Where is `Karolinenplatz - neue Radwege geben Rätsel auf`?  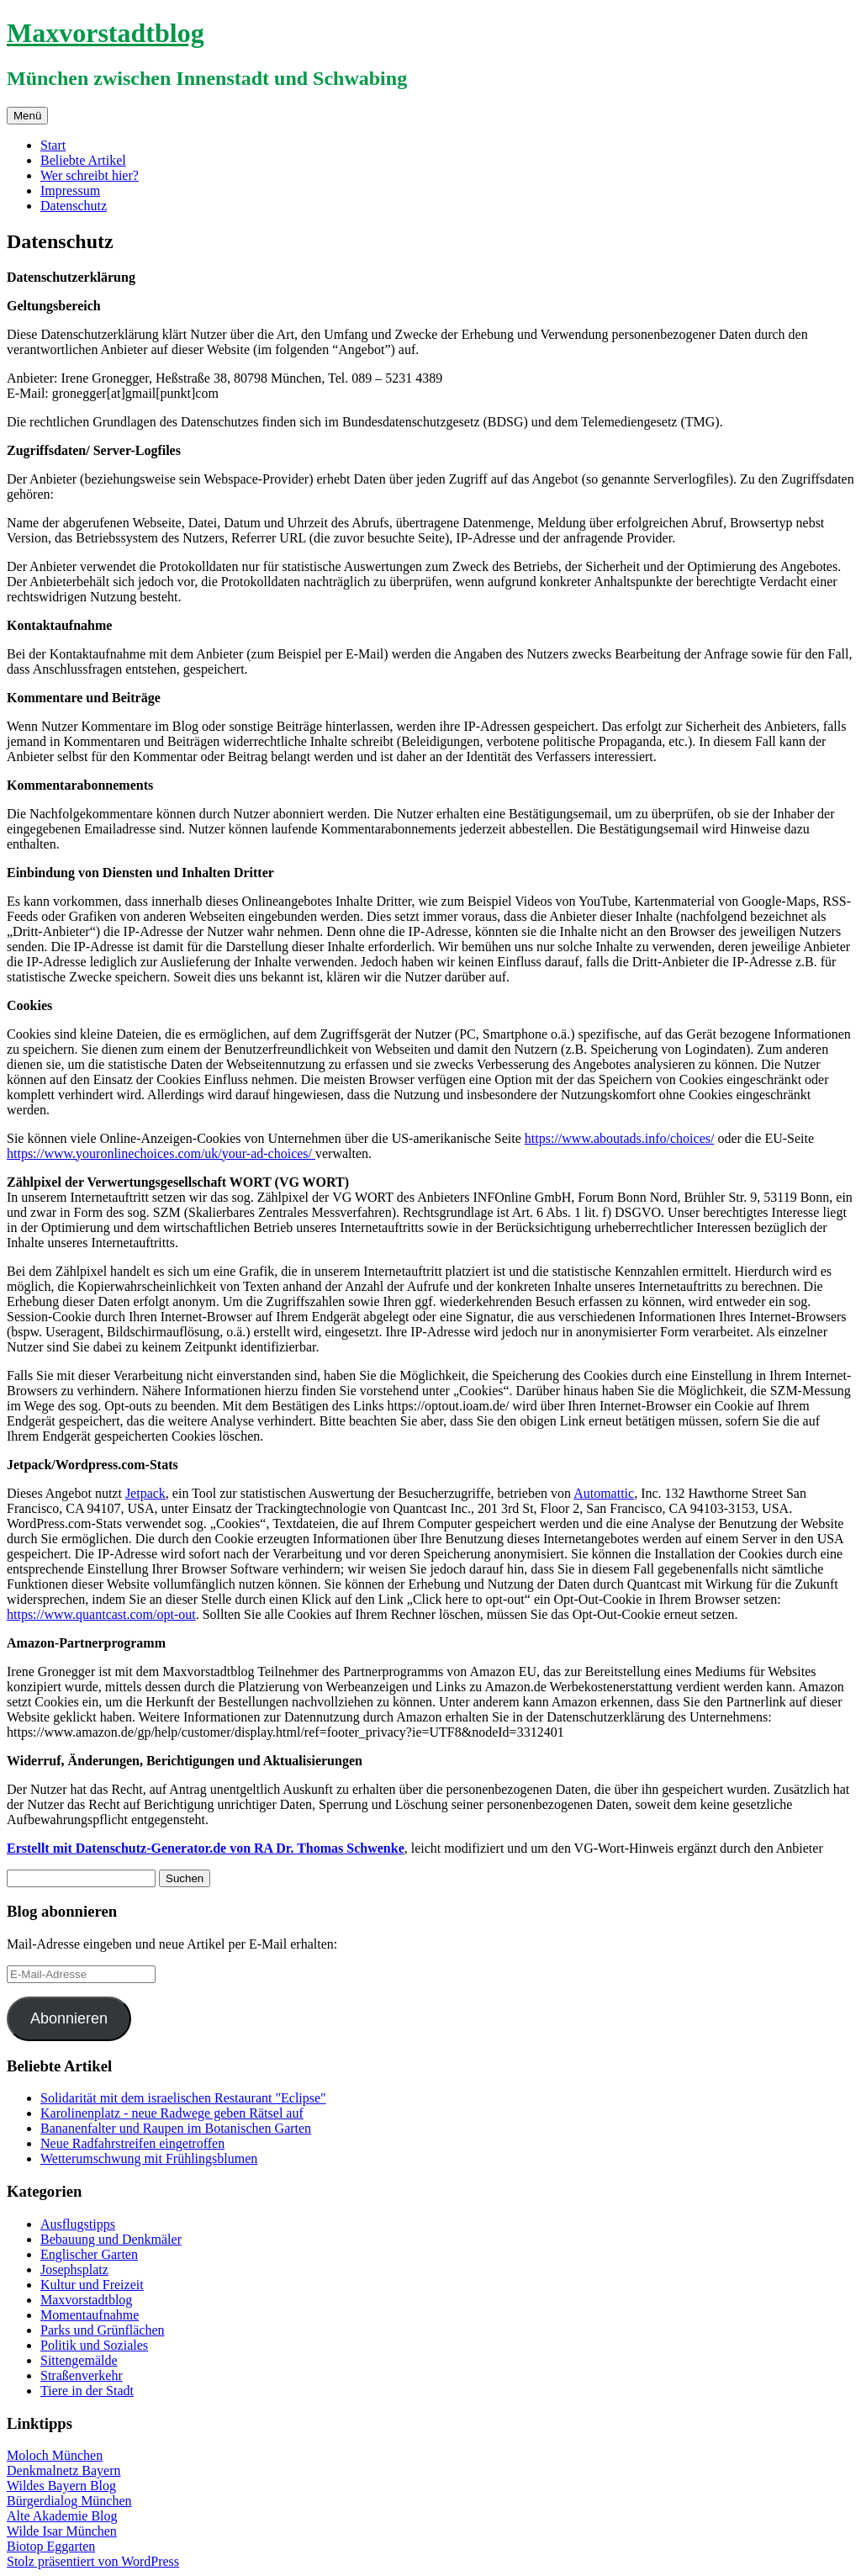 Karolinenplatz - neue Radwege geben Rätsel auf is located at coordinates (172, 2113).